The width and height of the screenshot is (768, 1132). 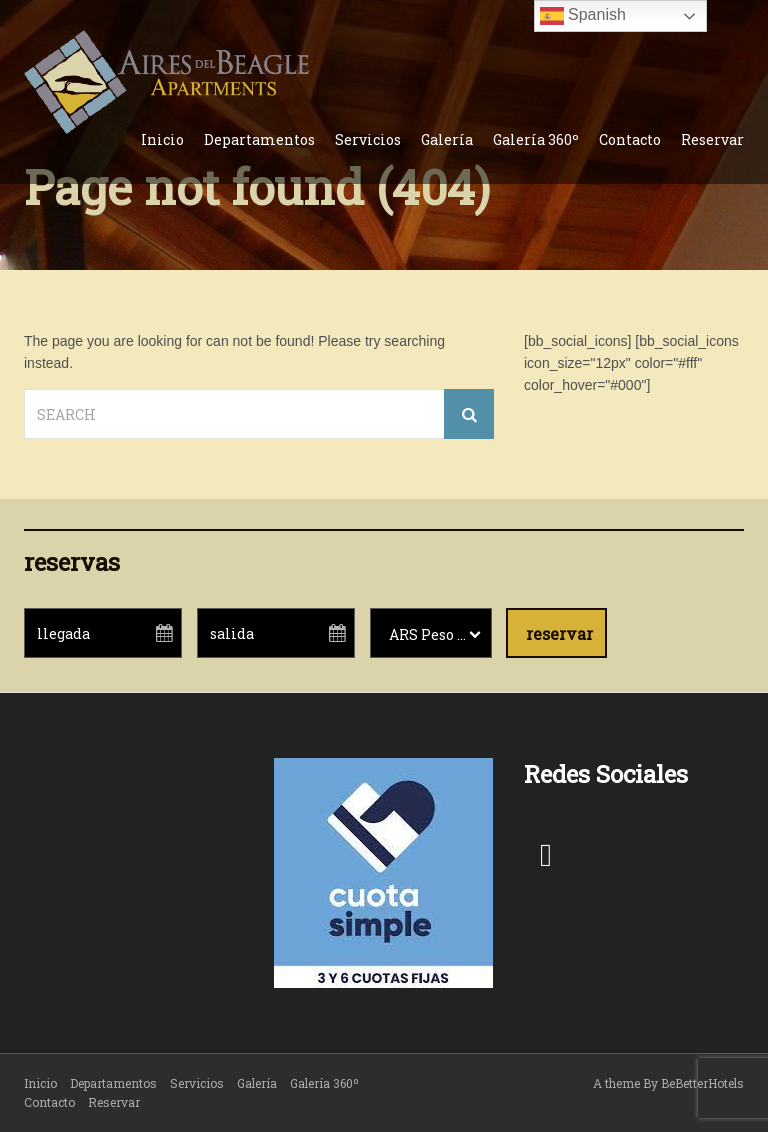 I want to click on reservar, so click(x=559, y=633).